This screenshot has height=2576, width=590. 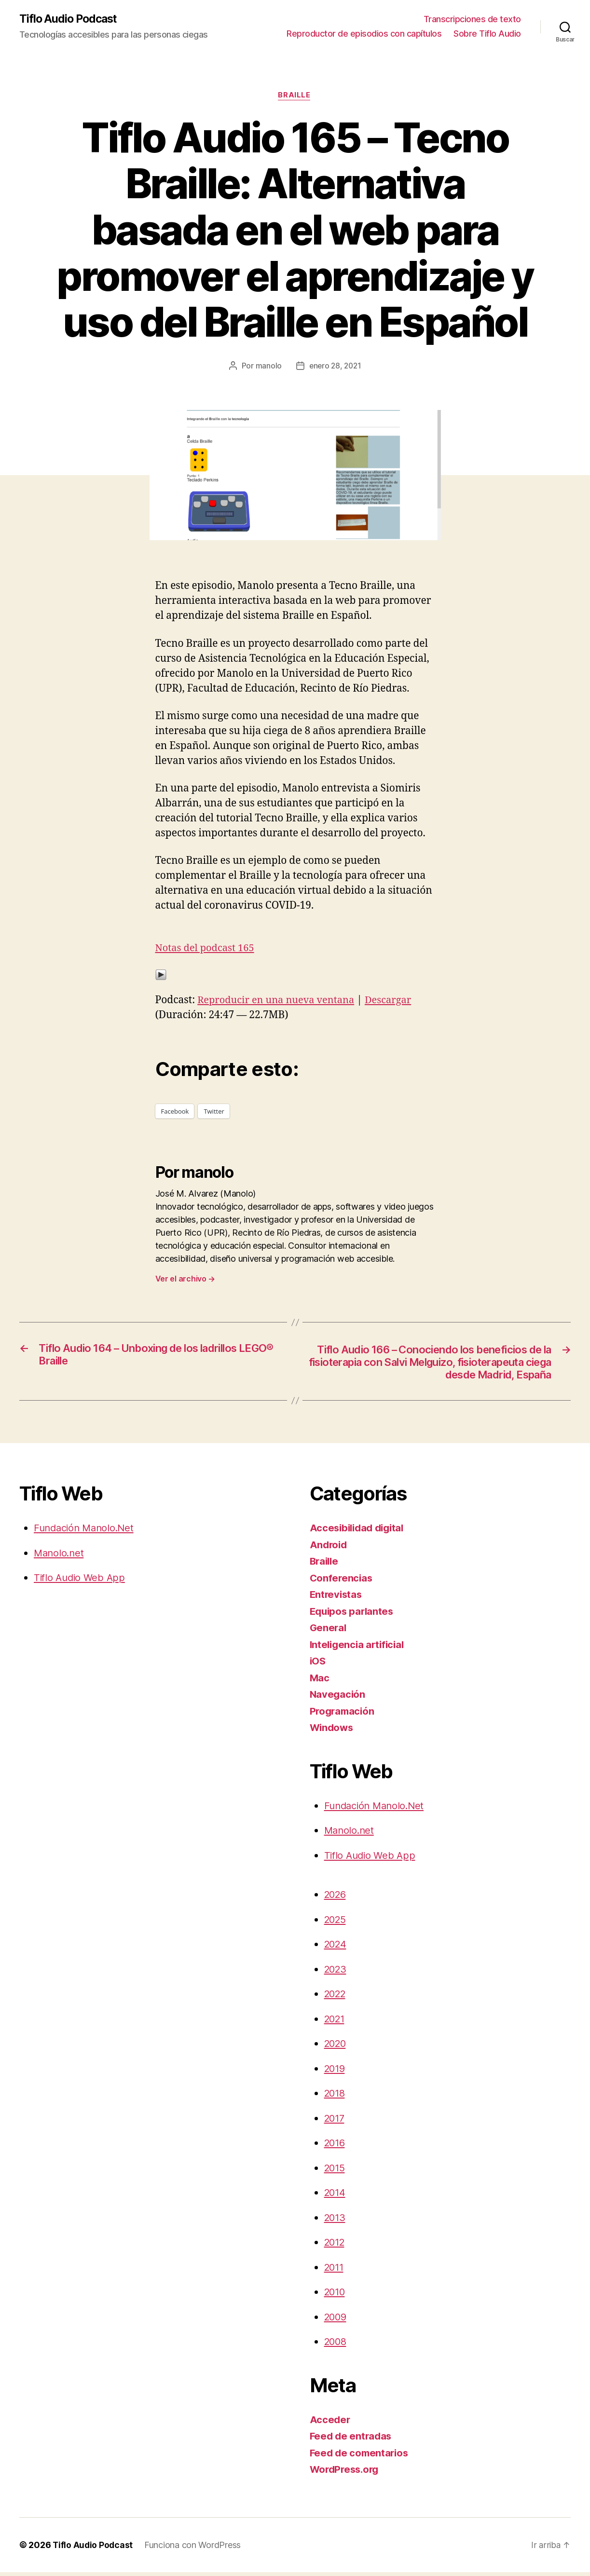 I want to click on Inteligencia artificial, so click(x=359, y=1648).